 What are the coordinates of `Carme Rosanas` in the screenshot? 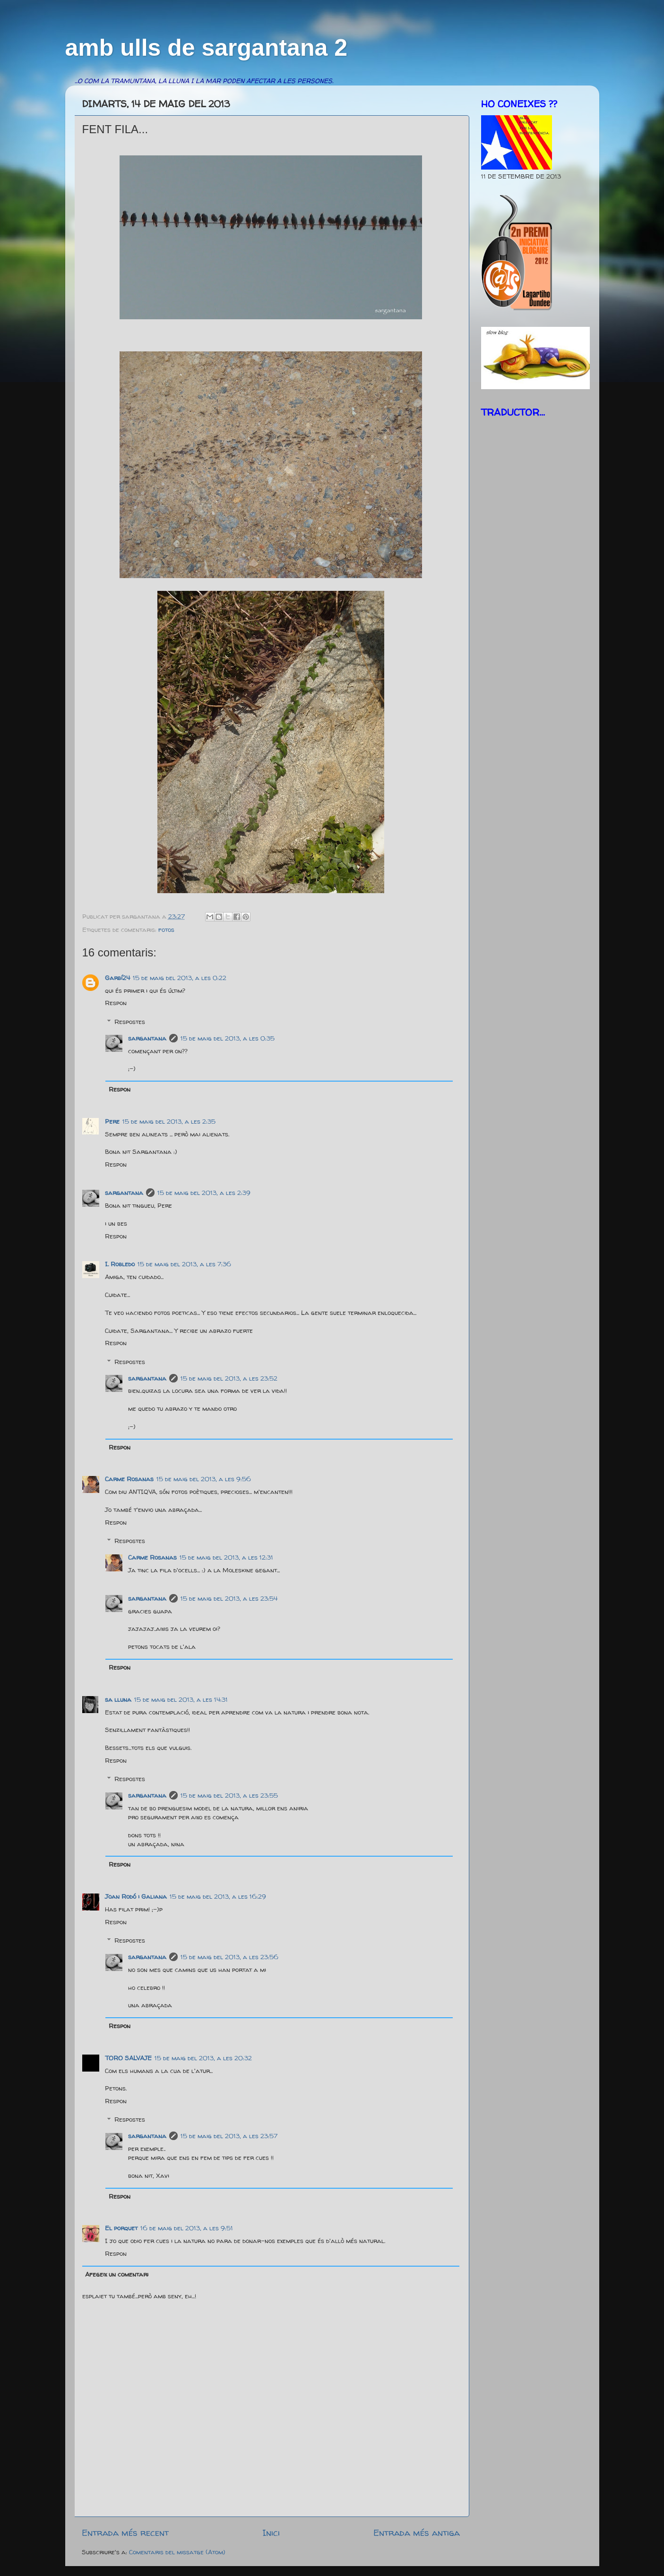 It's located at (129, 1479).